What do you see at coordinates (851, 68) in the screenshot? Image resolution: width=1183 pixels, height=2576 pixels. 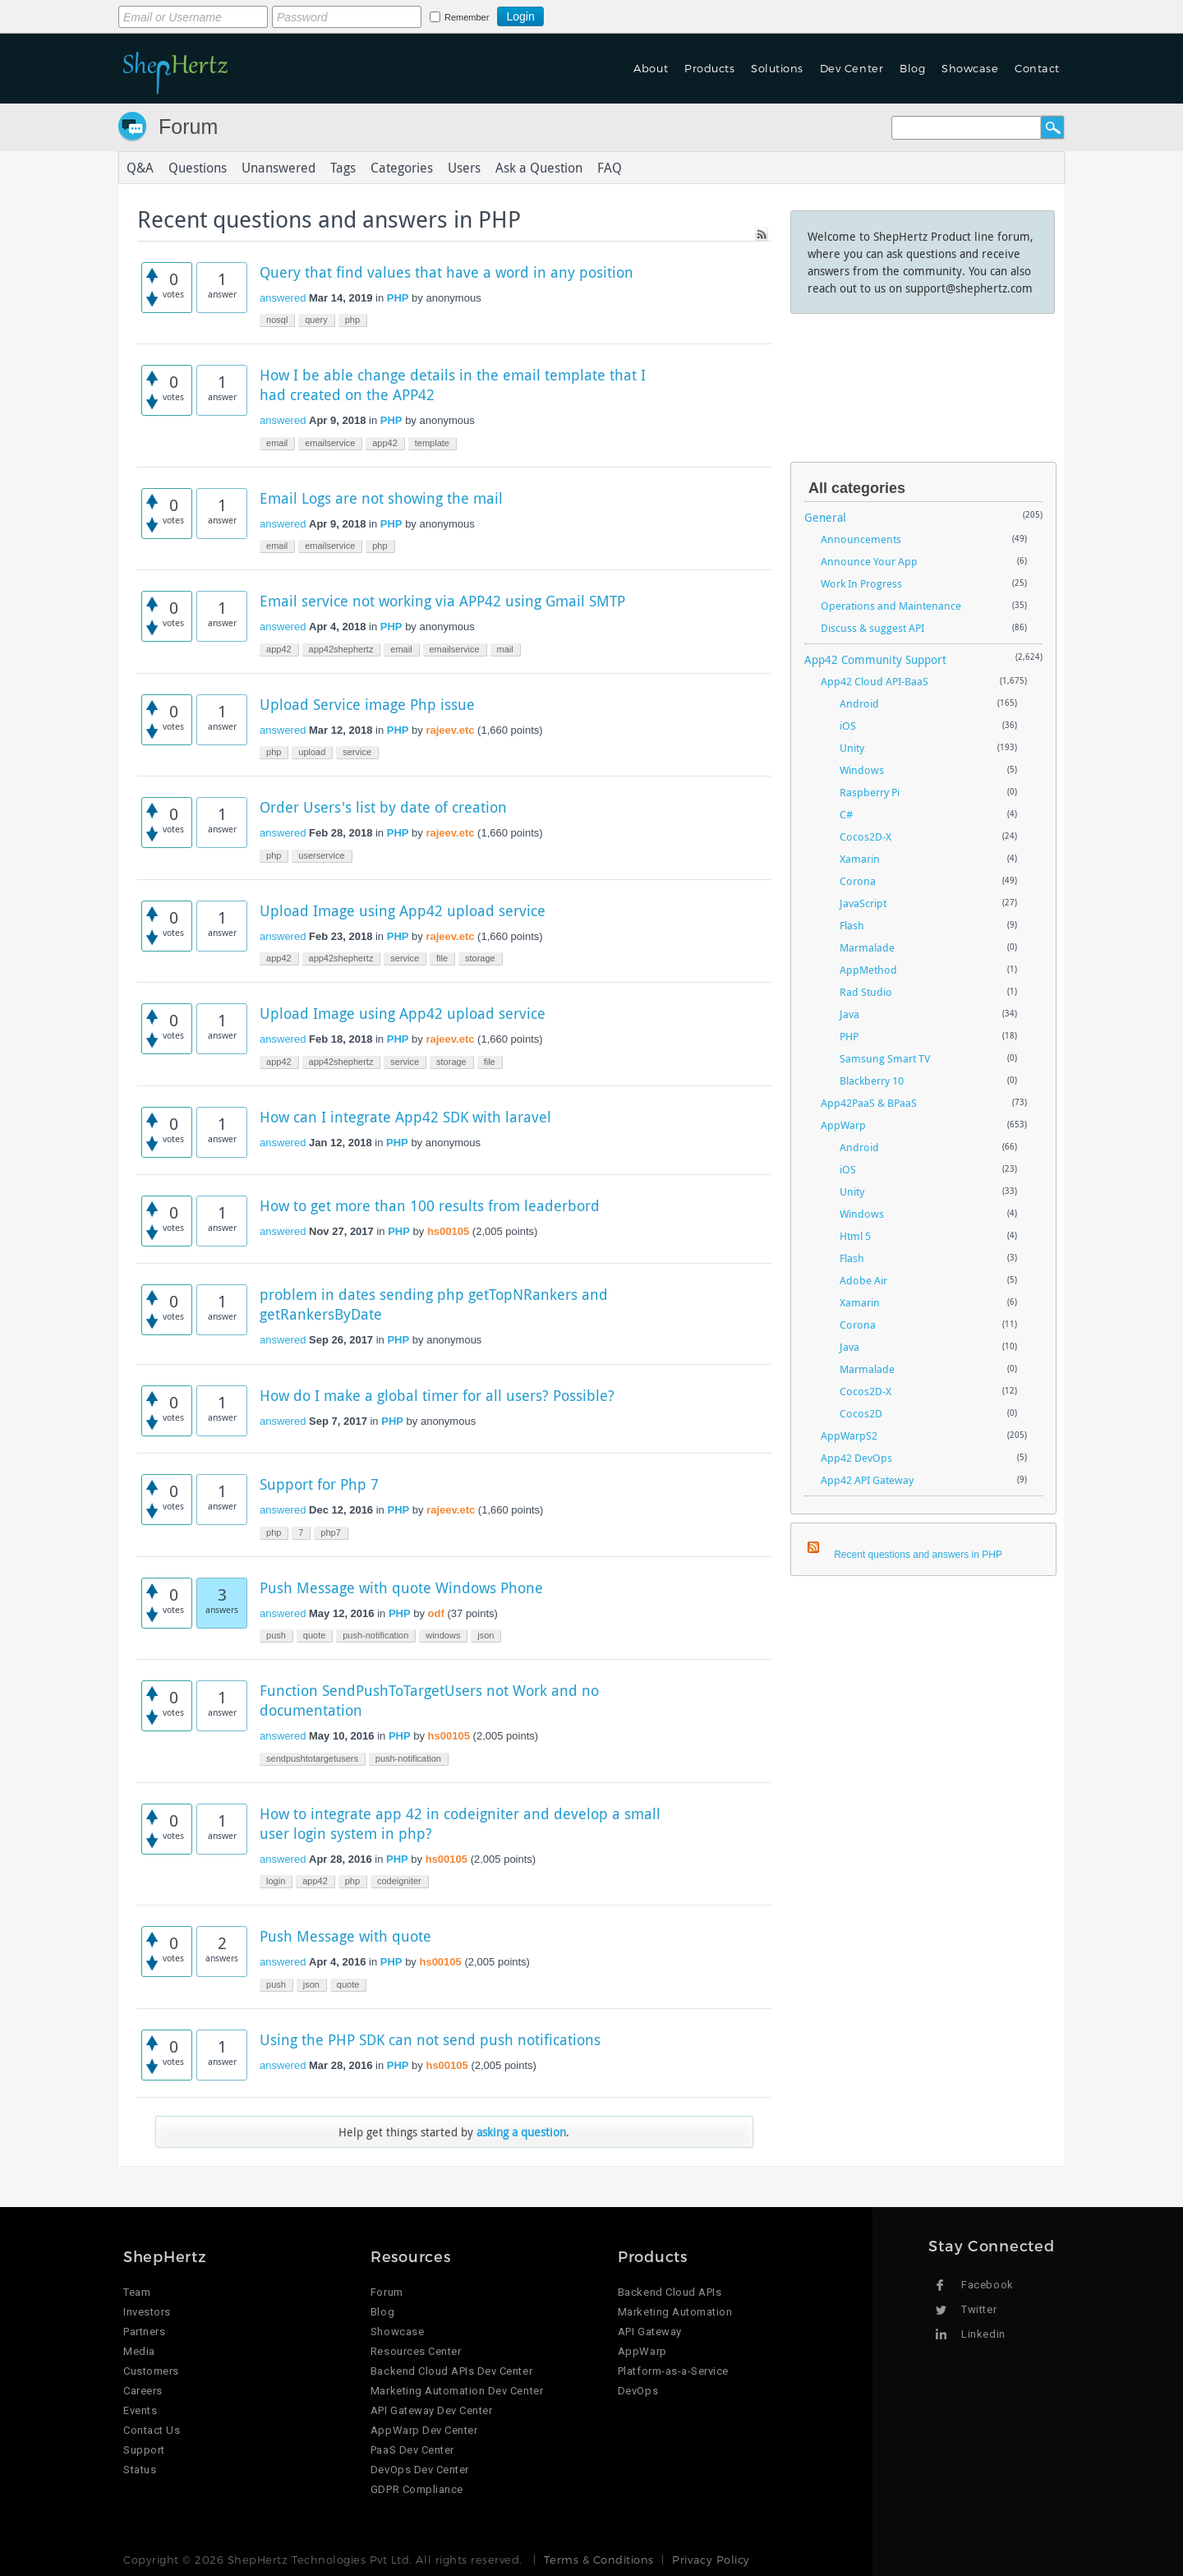 I see `Dev Center` at bounding box center [851, 68].